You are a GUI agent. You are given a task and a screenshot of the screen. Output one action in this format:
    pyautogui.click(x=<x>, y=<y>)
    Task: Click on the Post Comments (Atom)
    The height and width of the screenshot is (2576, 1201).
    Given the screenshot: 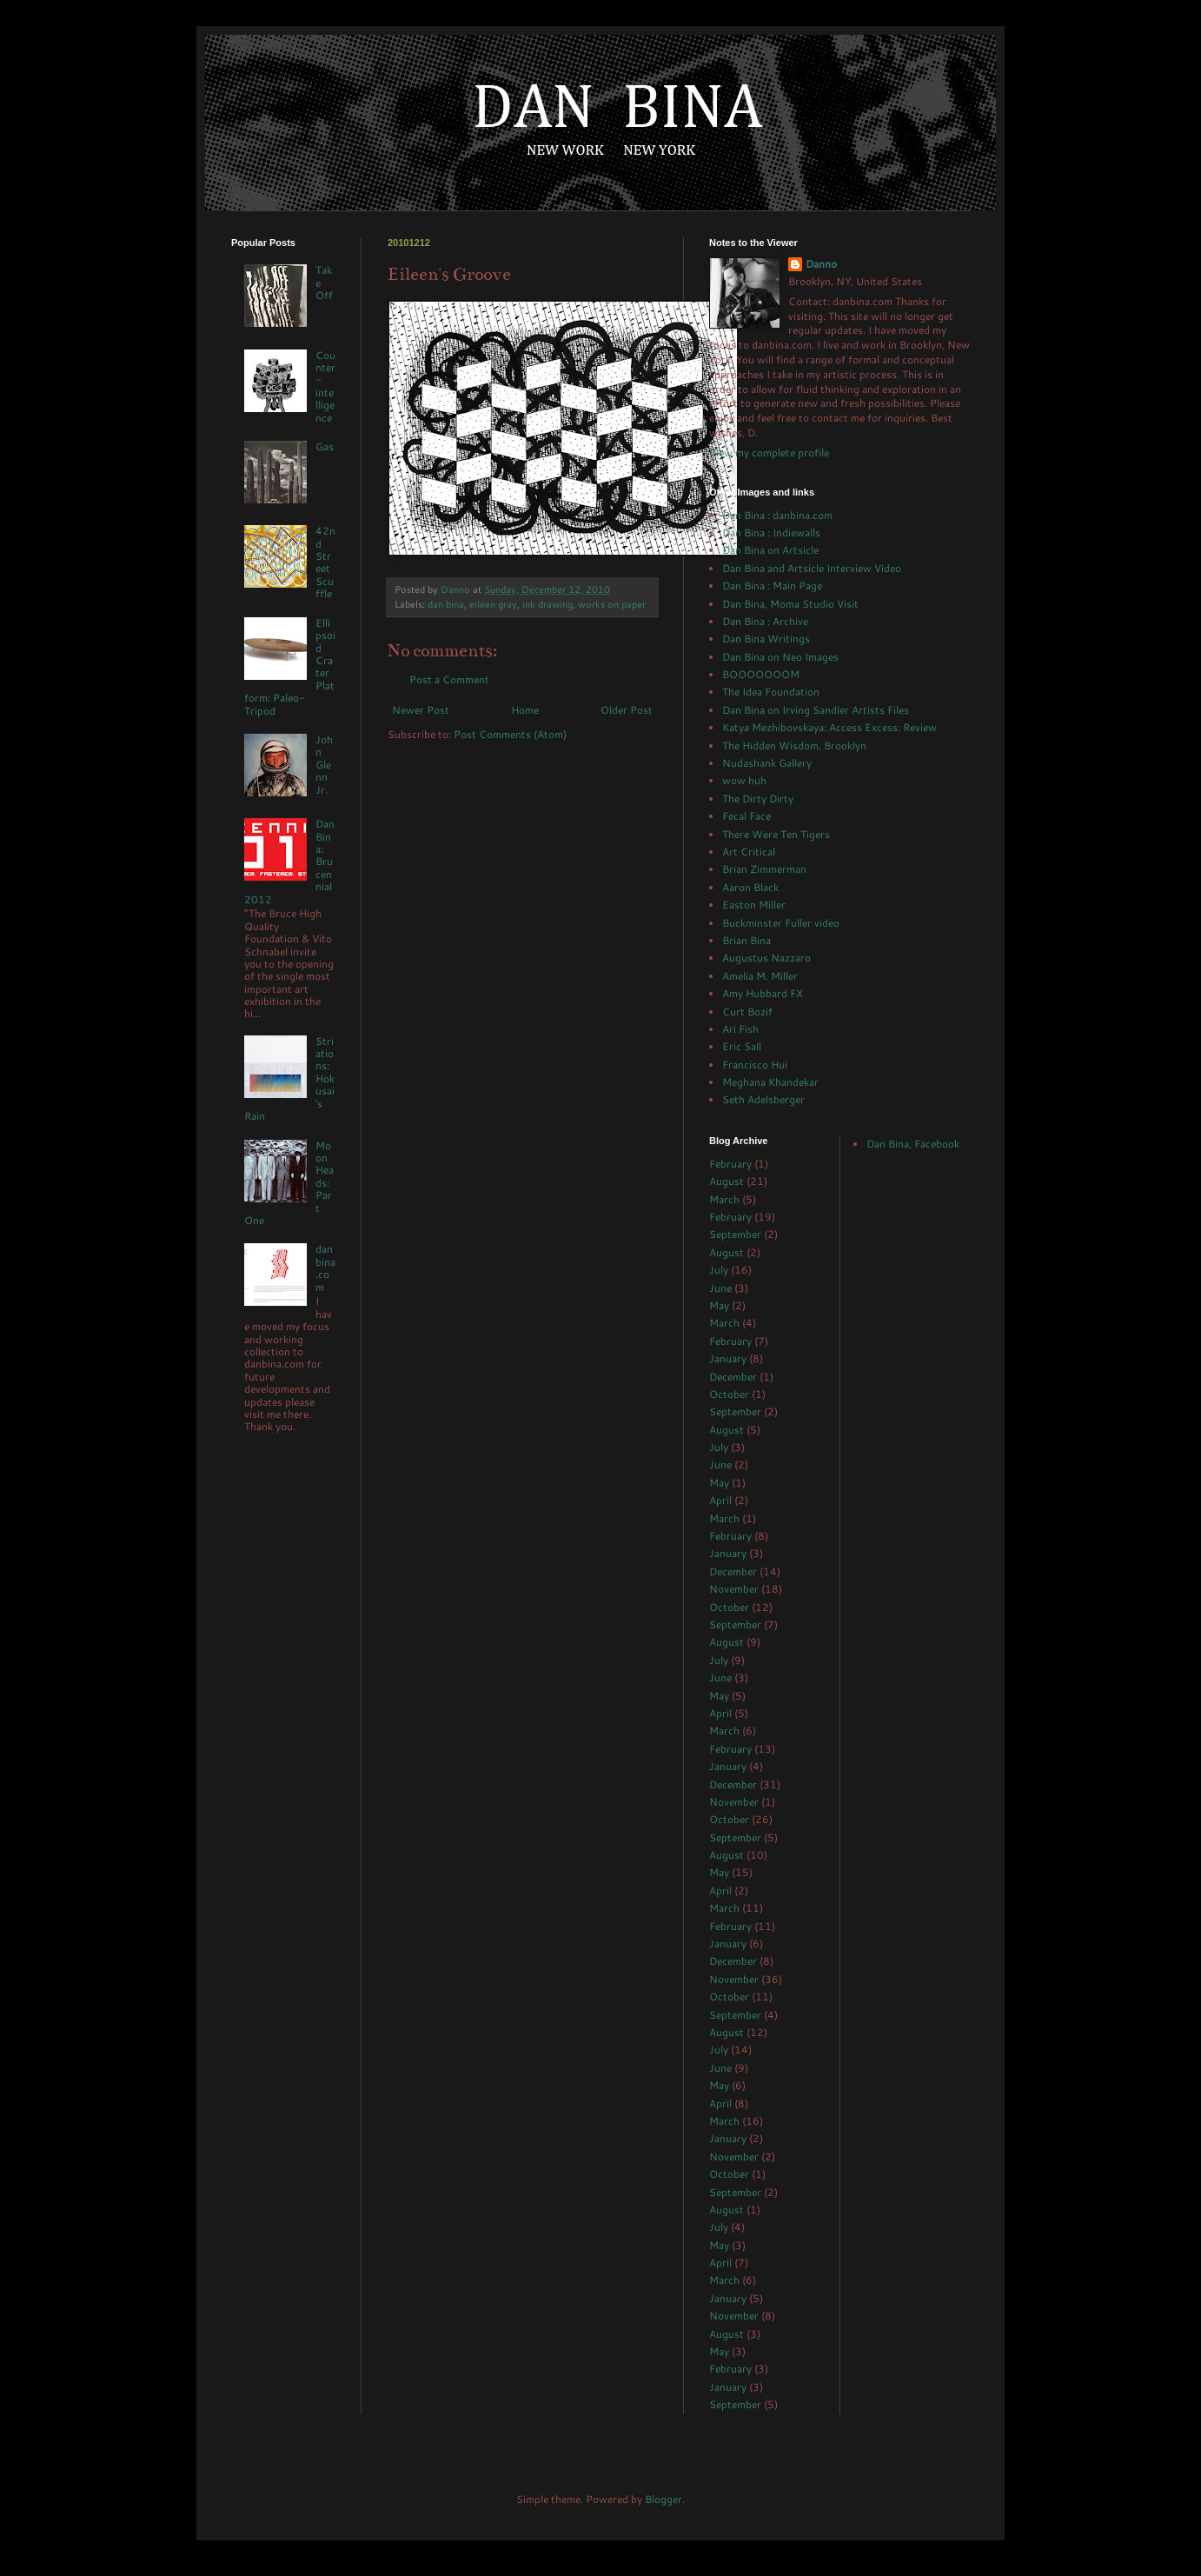 What is the action you would take?
    pyautogui.click(x=510, y=734)
    